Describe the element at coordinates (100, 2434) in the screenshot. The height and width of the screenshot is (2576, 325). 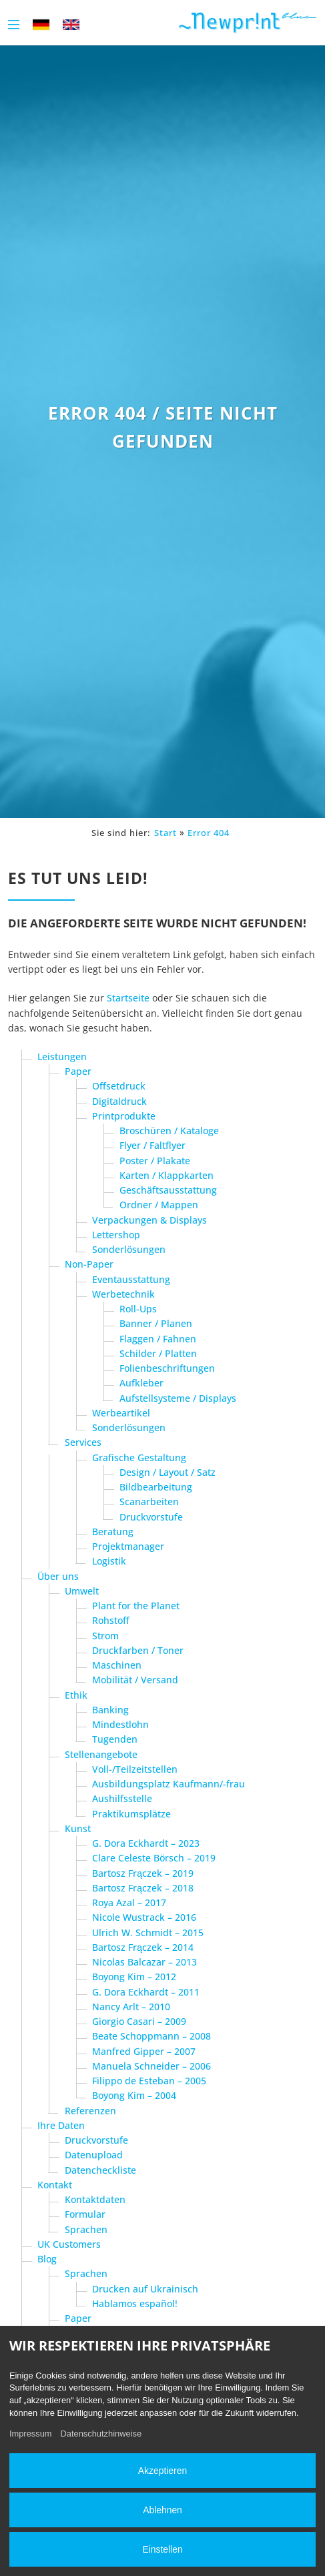
I see `Datenschutzhinweise` at that location.